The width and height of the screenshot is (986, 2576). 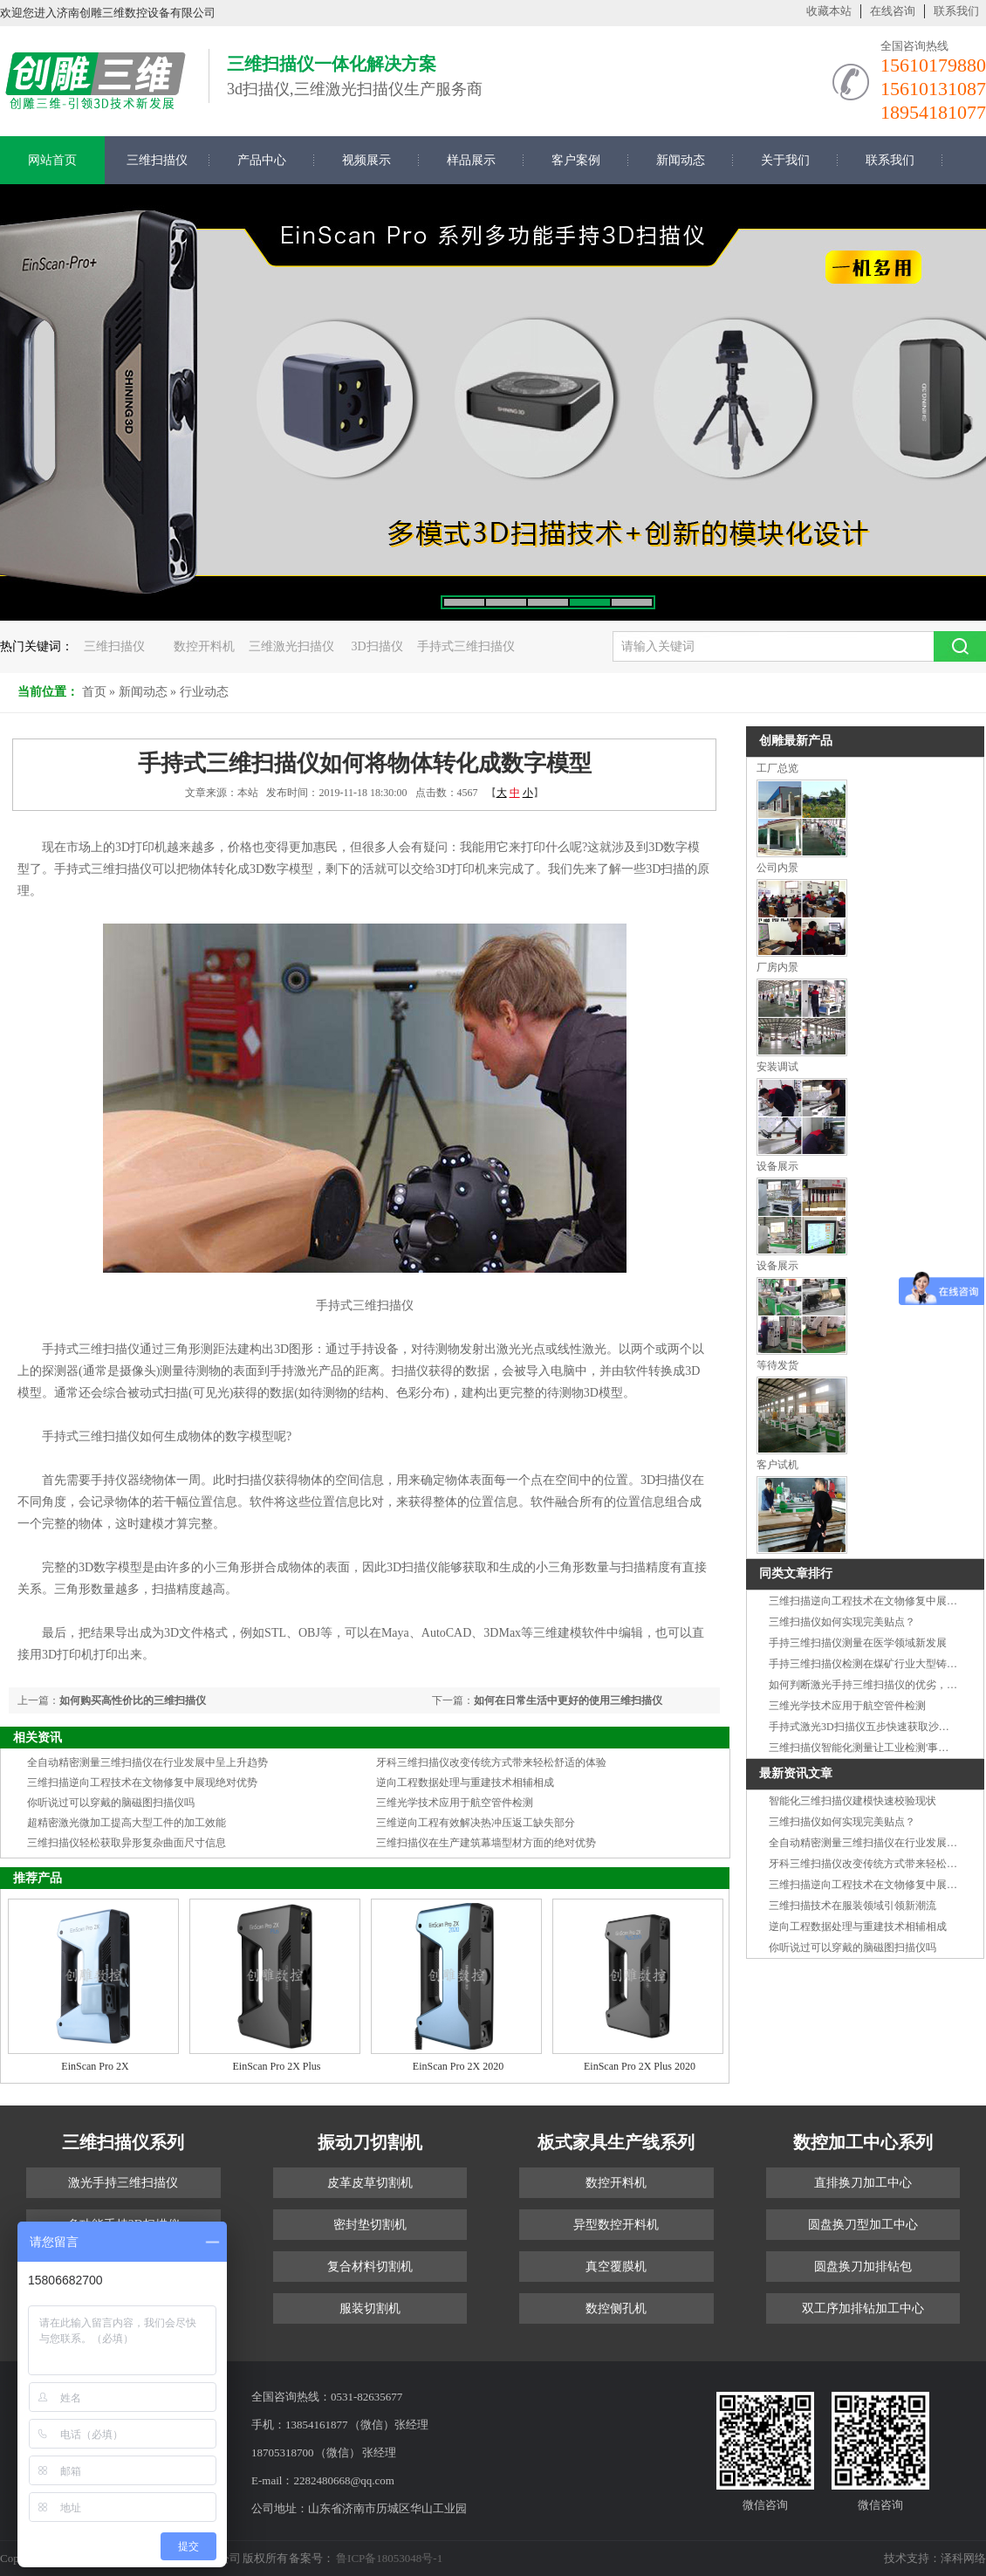 I want to click on 全自动精密测量三维扫描仪在行业发展中呈上升趋势, so click(x=147, y=1762).